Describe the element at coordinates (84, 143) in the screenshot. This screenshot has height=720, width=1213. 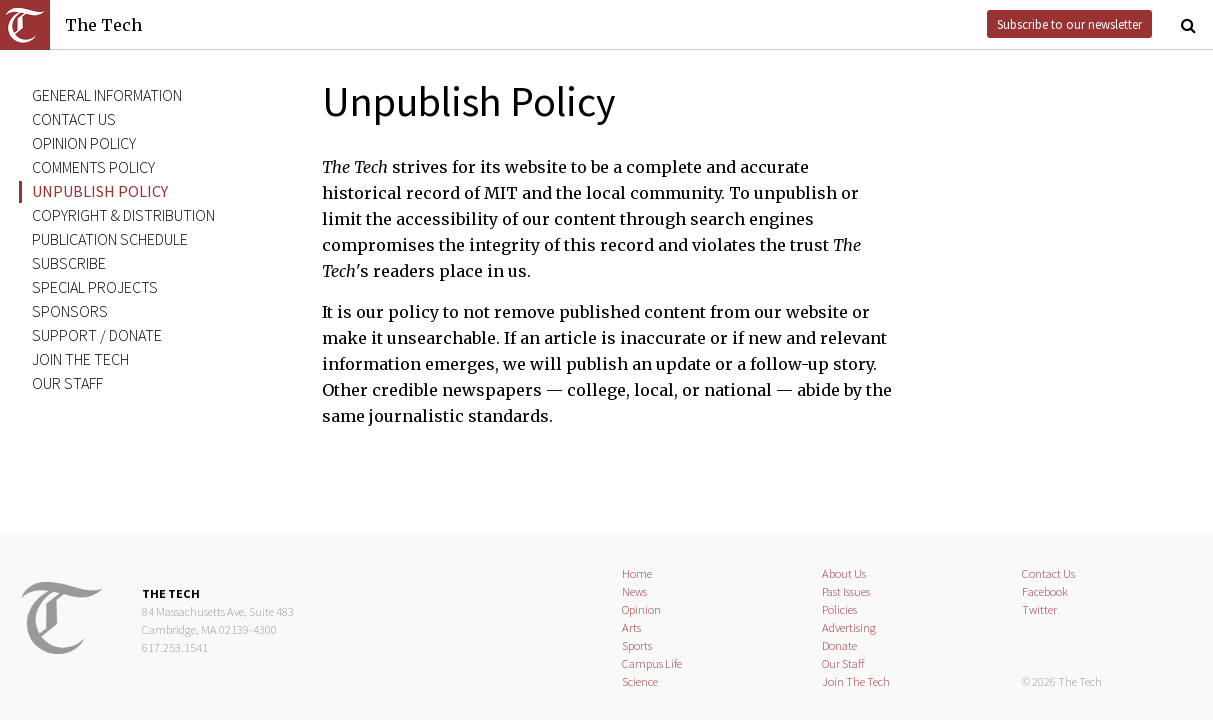
I see `Opinion policy` at that location.